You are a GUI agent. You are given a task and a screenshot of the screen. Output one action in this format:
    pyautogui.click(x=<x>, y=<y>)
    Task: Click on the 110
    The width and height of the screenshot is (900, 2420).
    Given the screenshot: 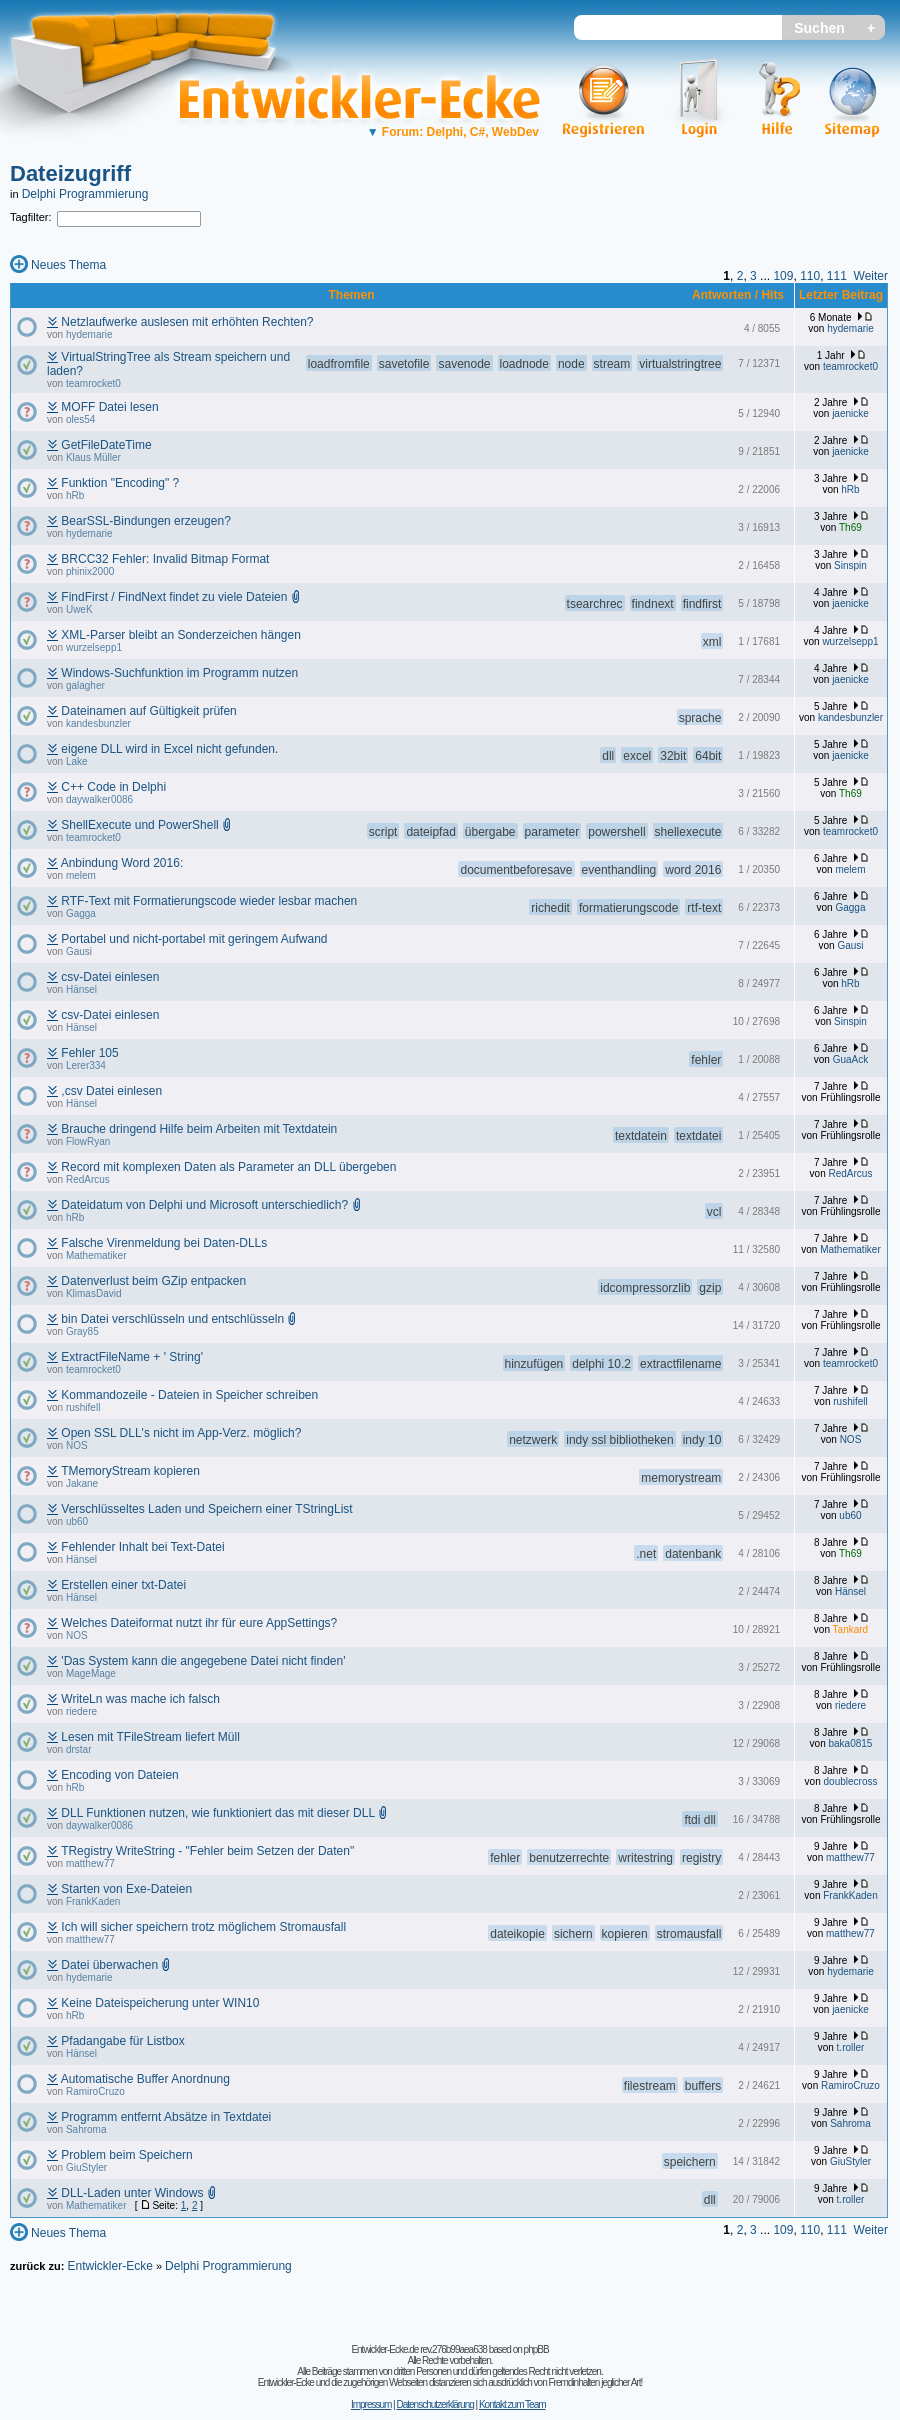 What is the action you would take?
    pyautogui.click(x=810, y=276)
    